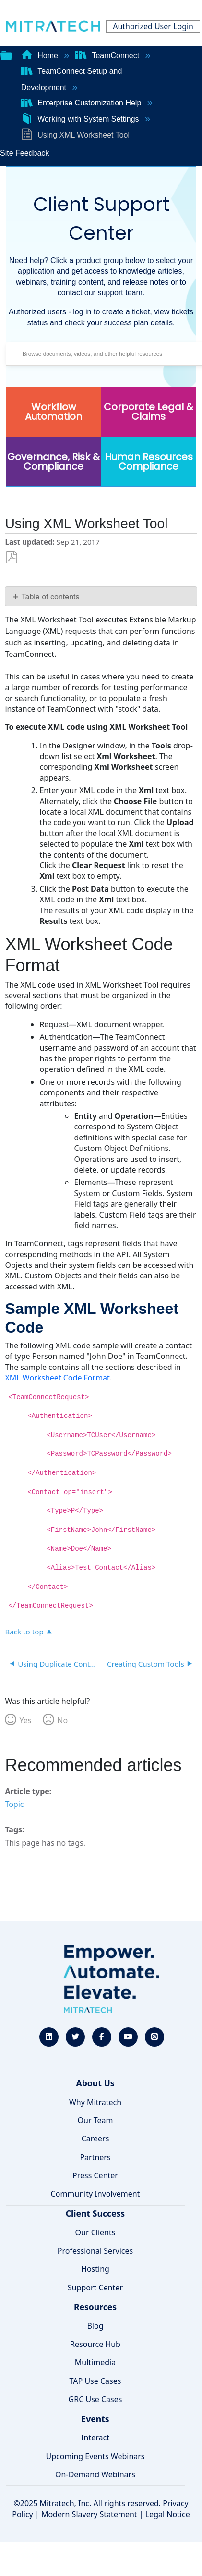 The width and height of the screenshot is (202, 2576). I want to click on Support Center, so click(95, 2287).